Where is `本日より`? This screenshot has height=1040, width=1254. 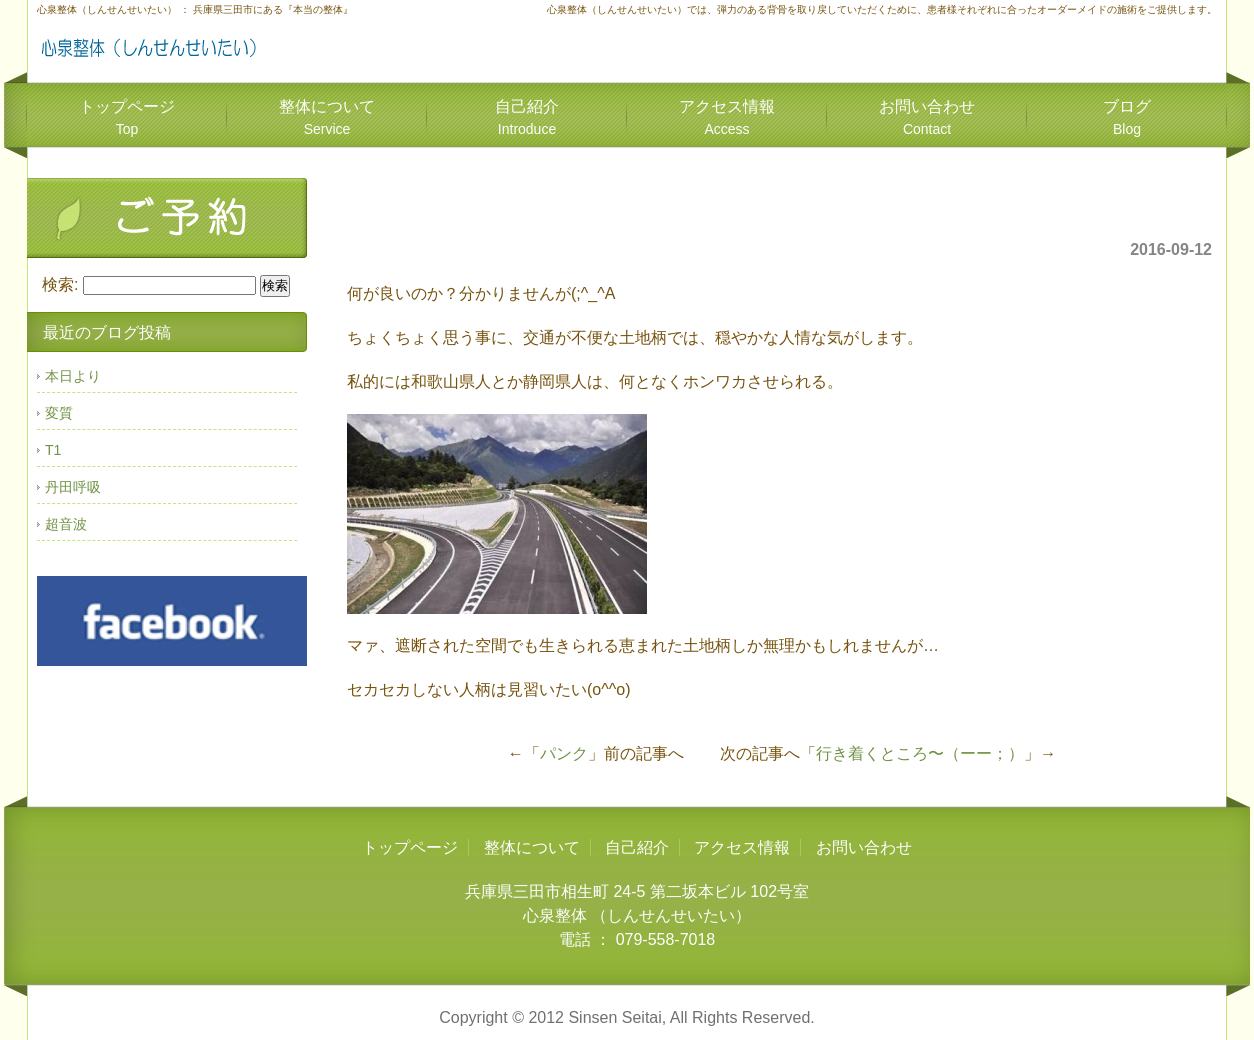 本日より is located at coordinates (73, 376).